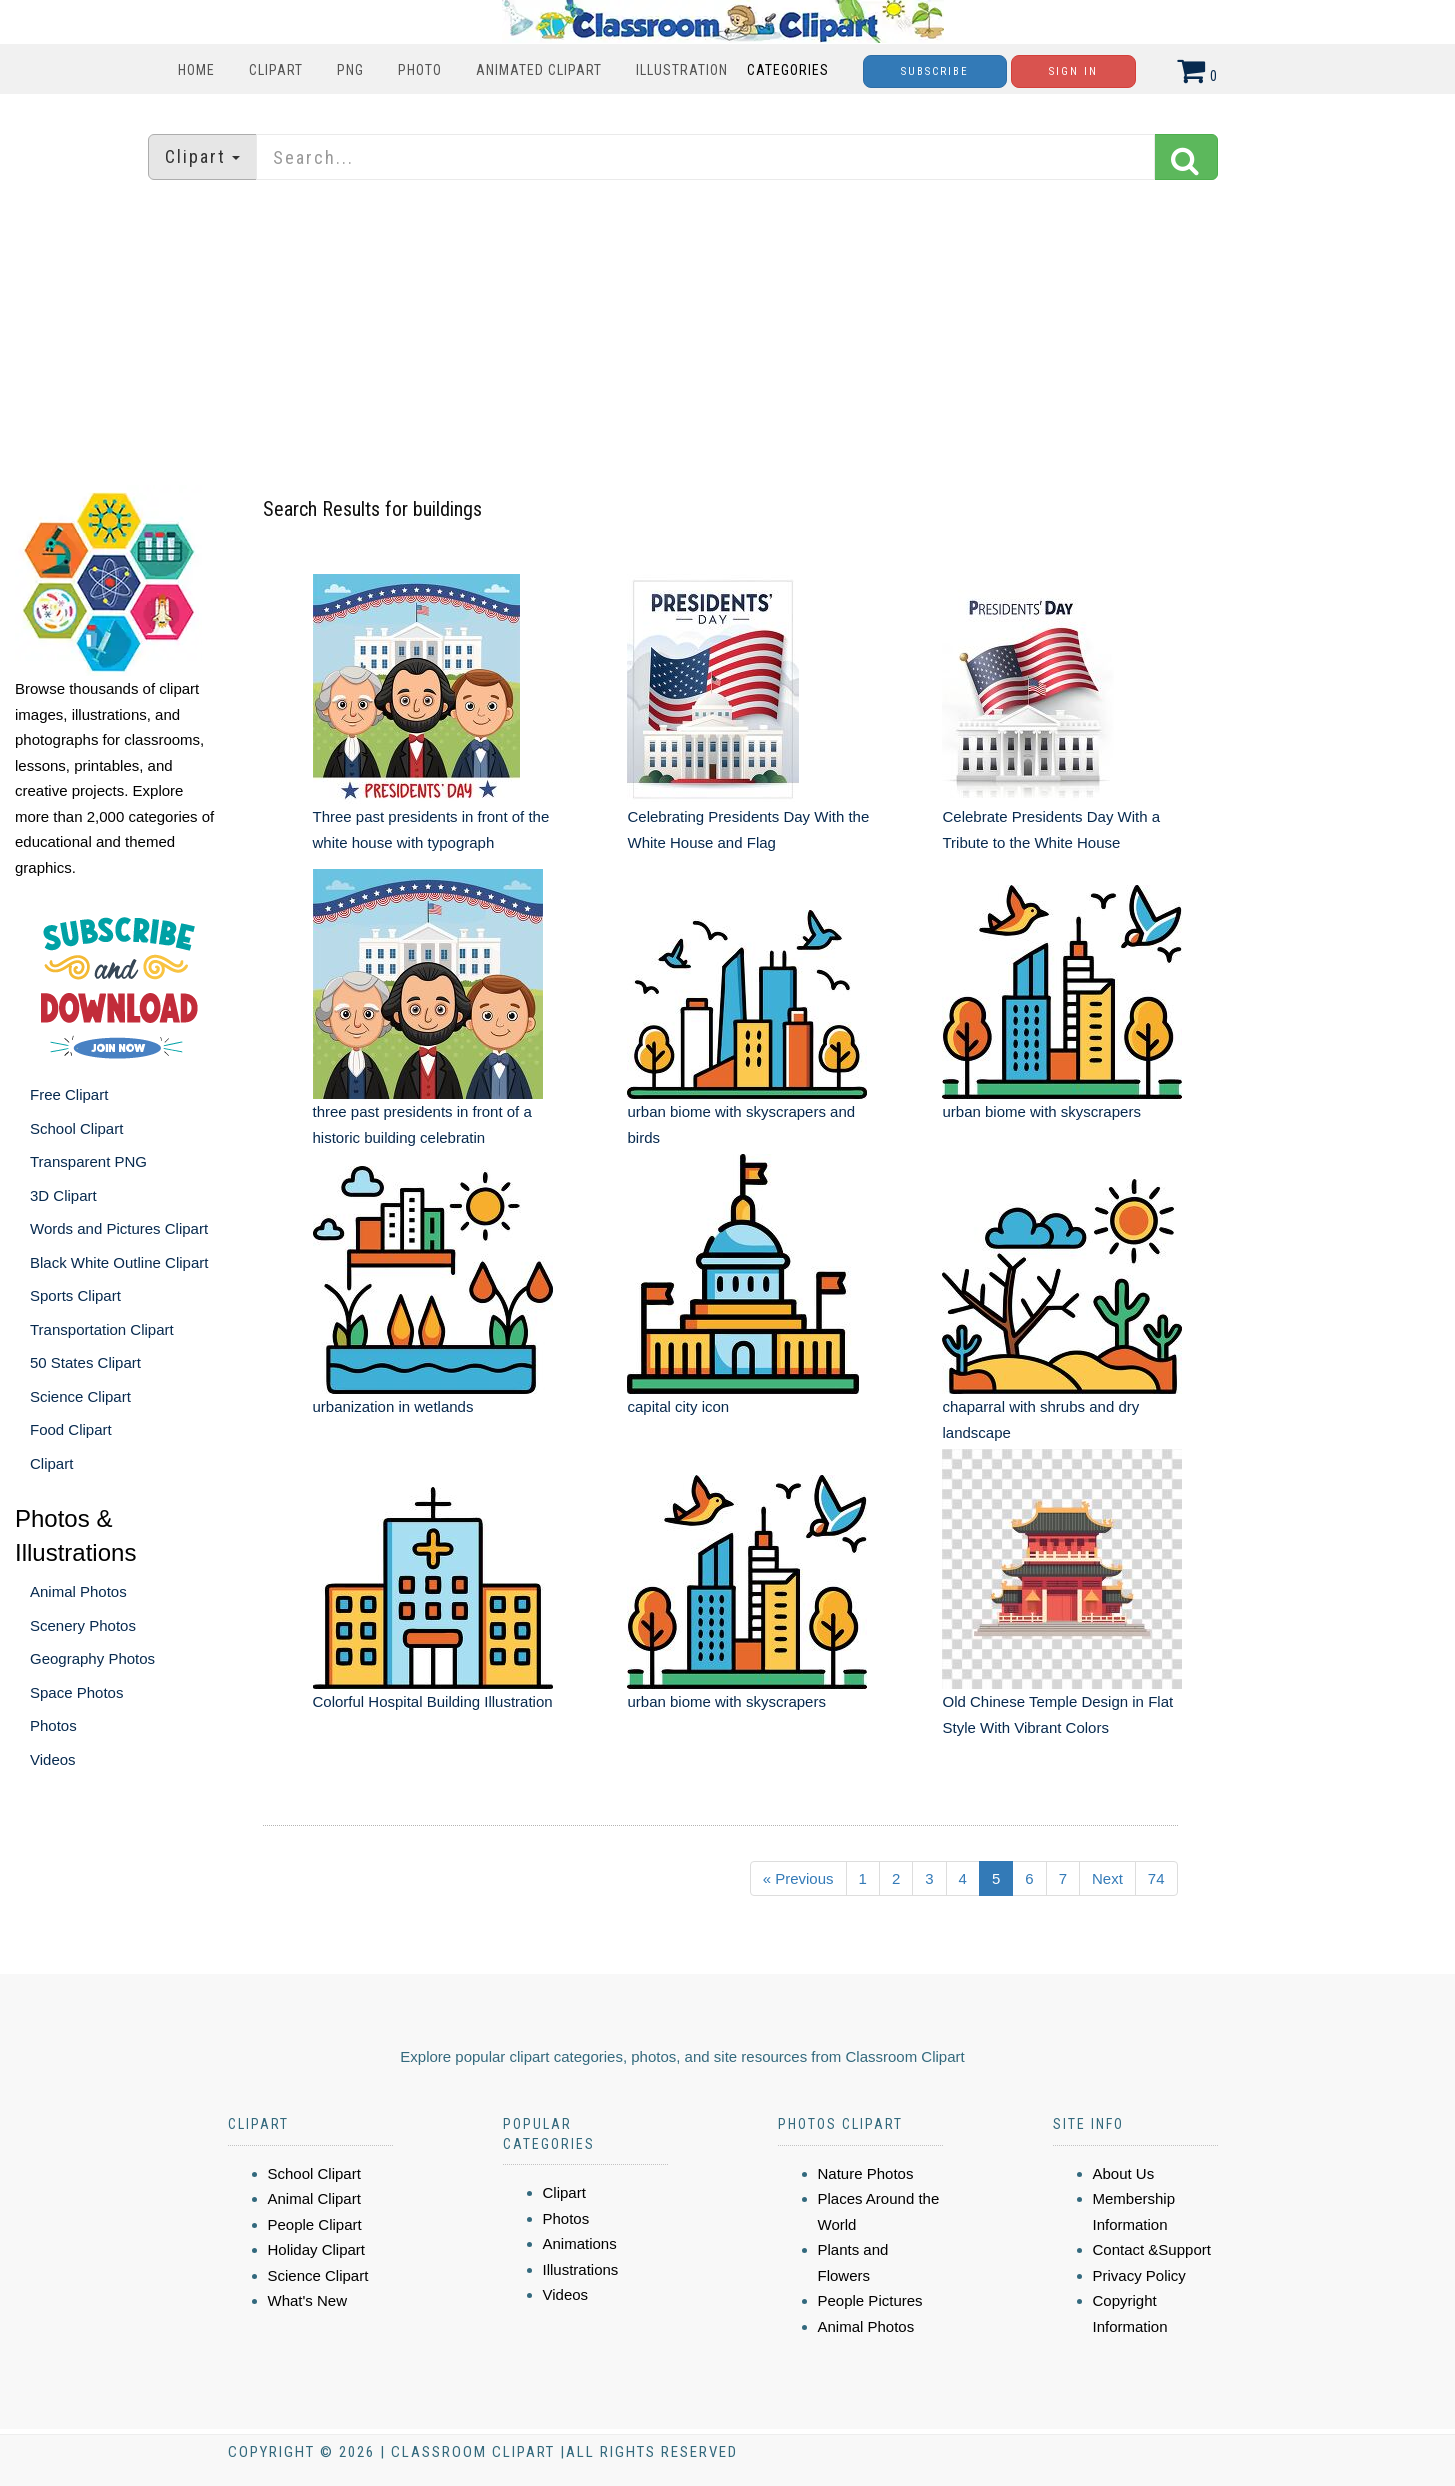 The image size is (1455, 2486). Describe the element at coordinates (935, 71) in the screenshot. I see `Subscribe` at that location.